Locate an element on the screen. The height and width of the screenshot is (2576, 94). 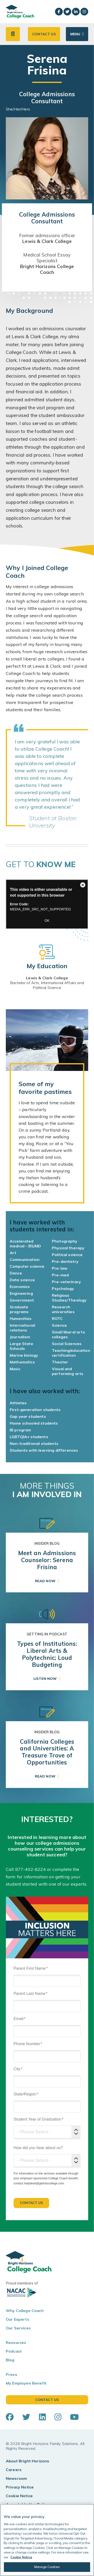
Why College Coach is located at coordinates (25, 2310).